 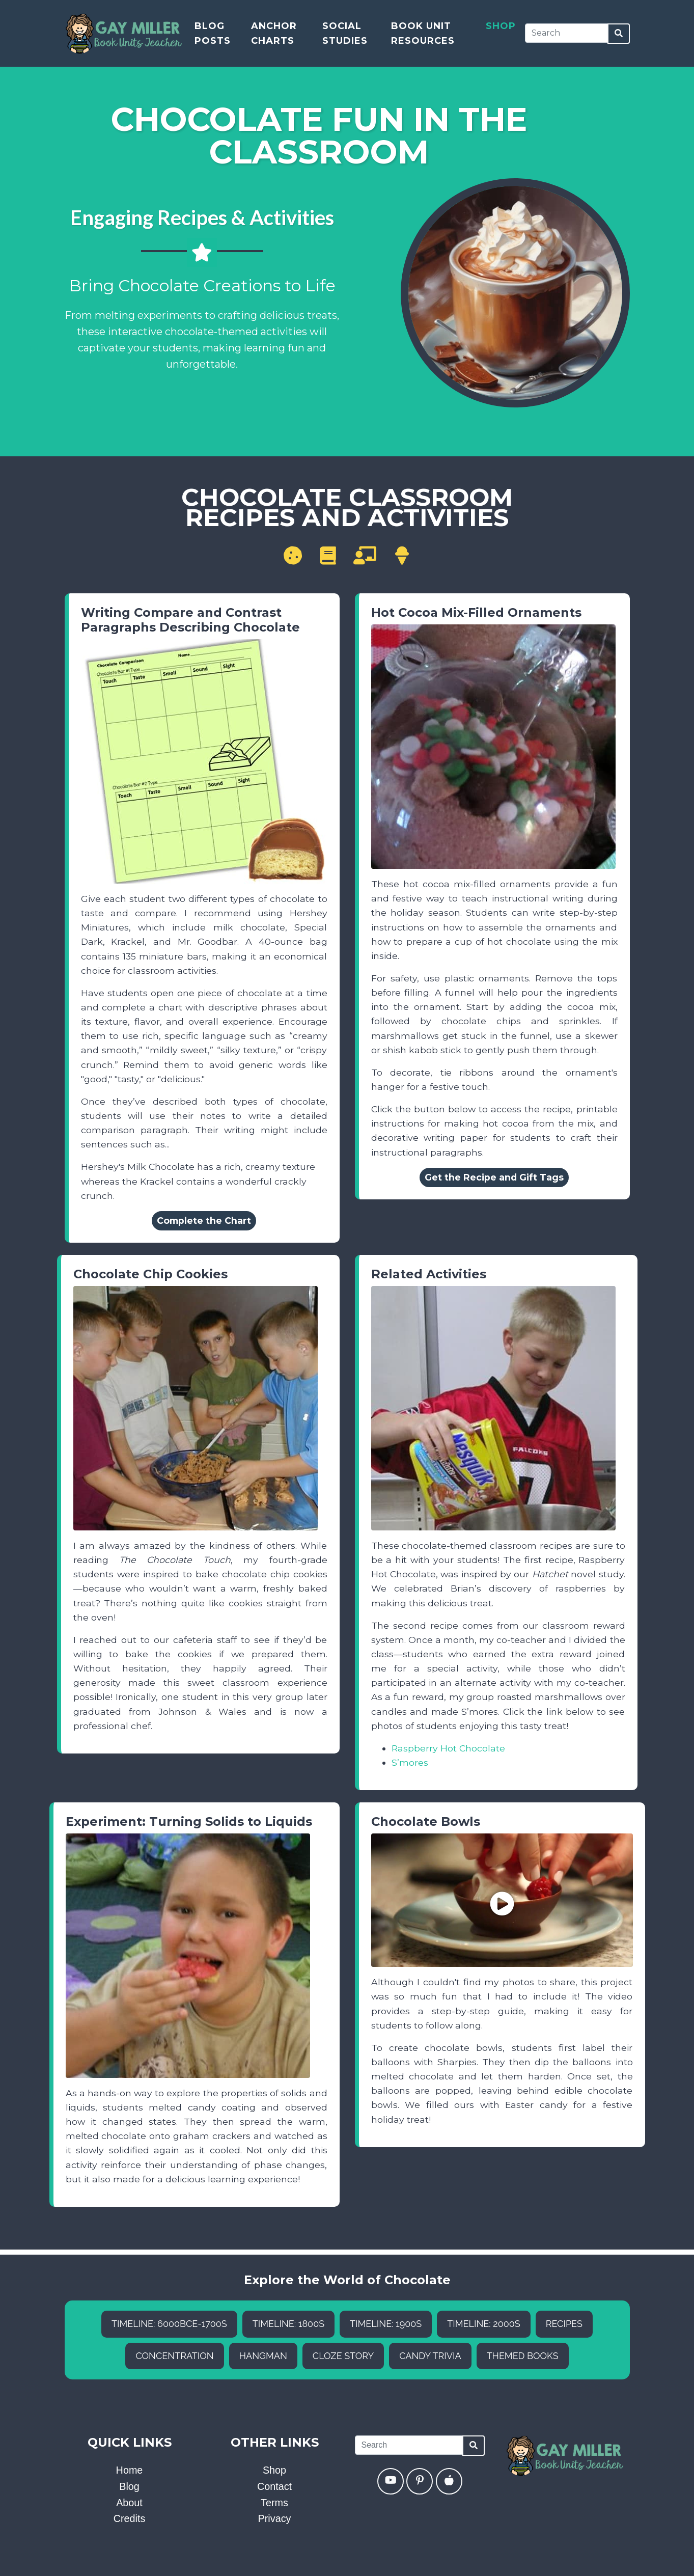 I want to click on Credits, so click(x=130, y=2518).